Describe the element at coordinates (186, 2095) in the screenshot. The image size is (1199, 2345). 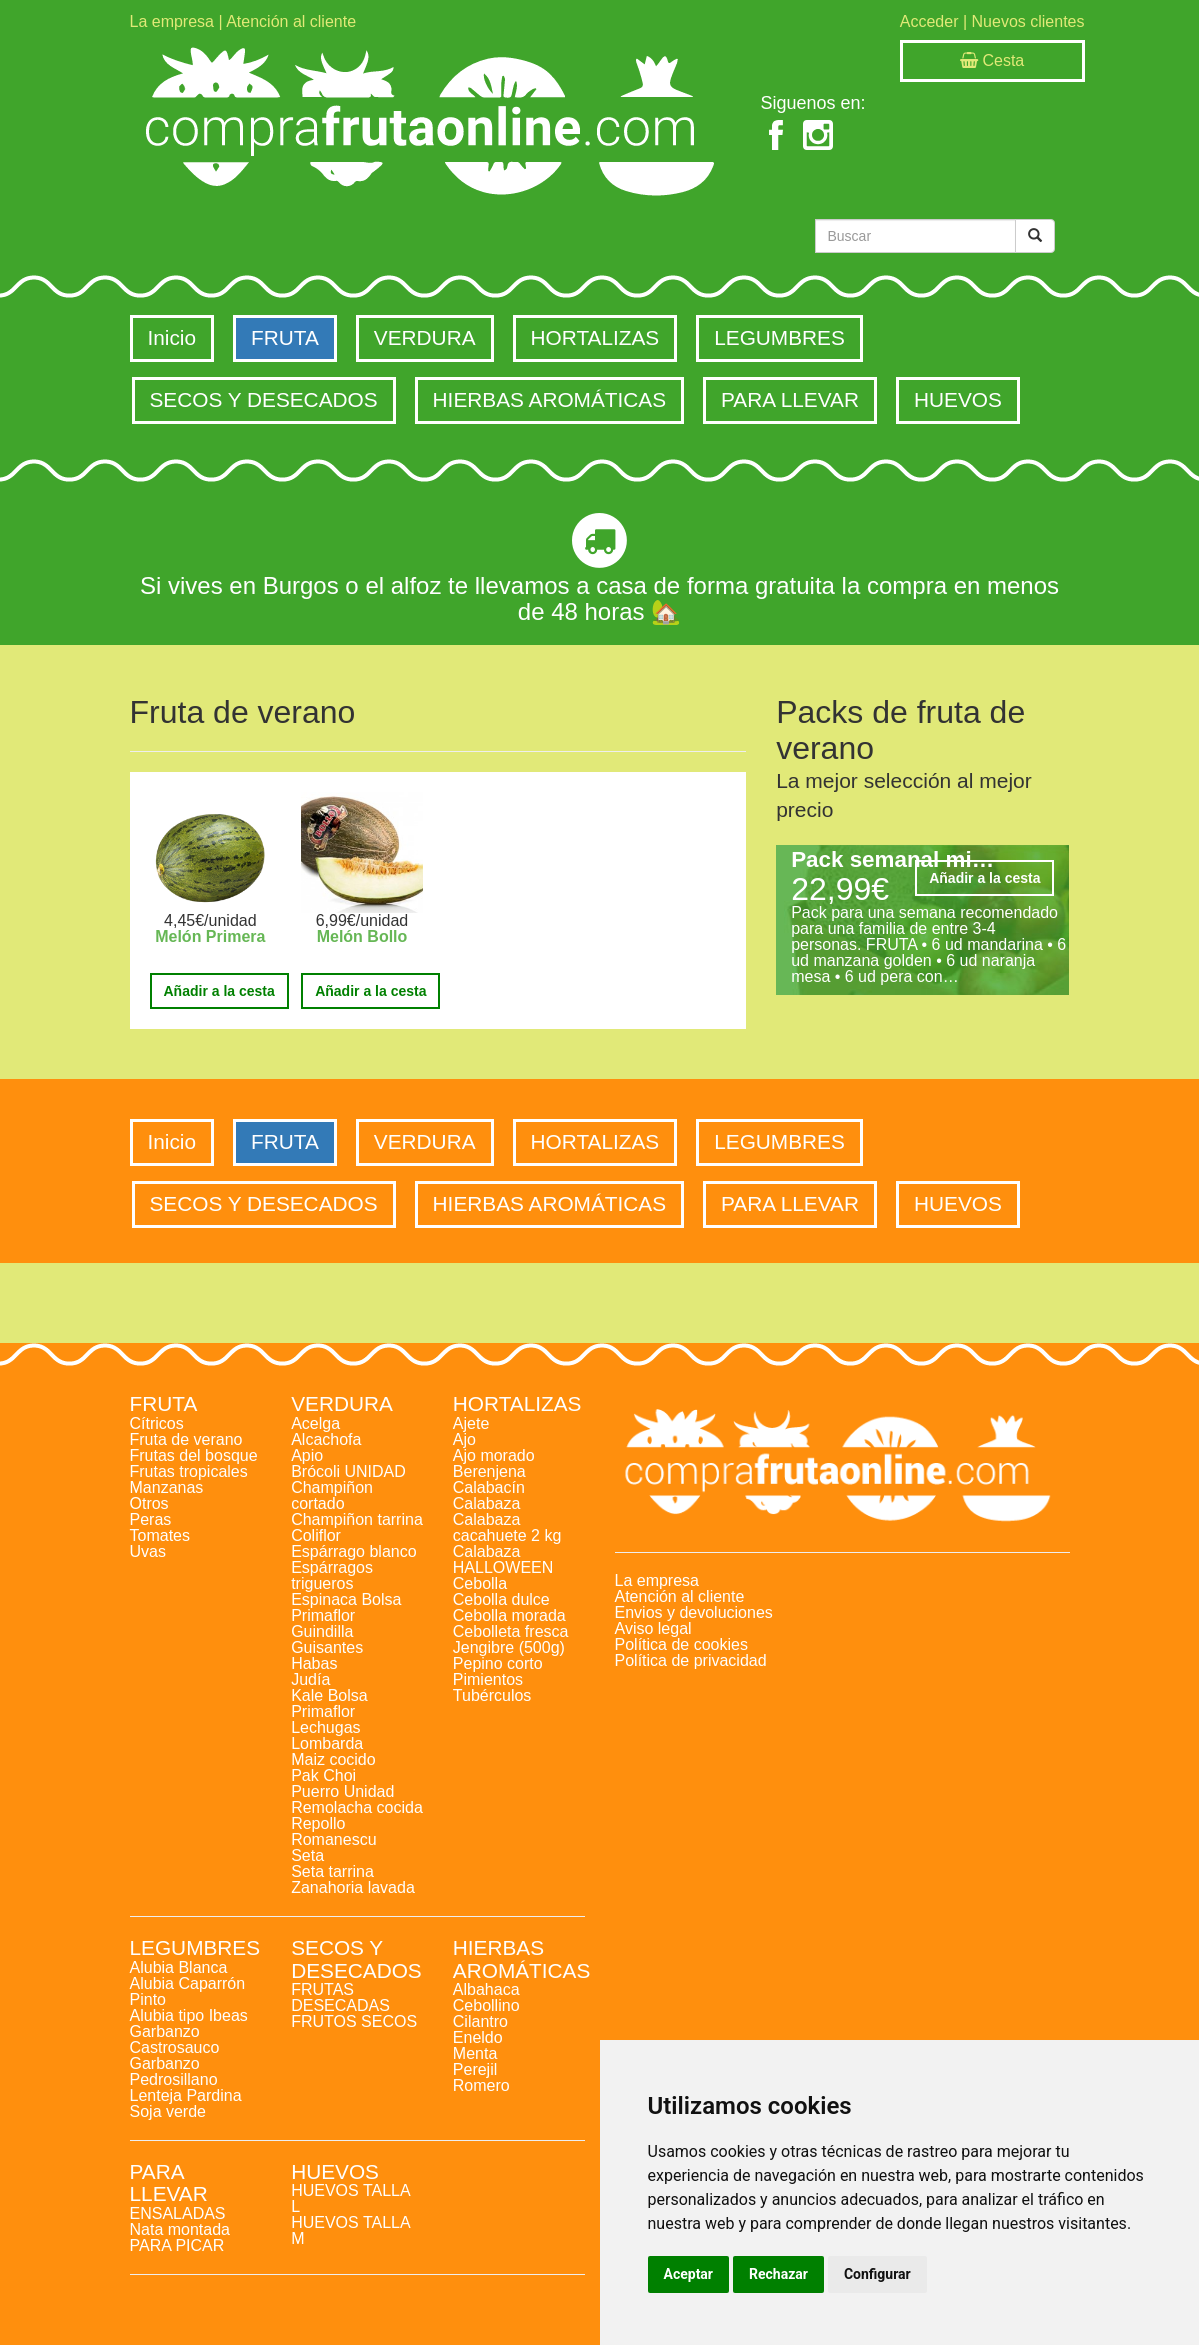
I see `Lenteja Pardina` at that location.